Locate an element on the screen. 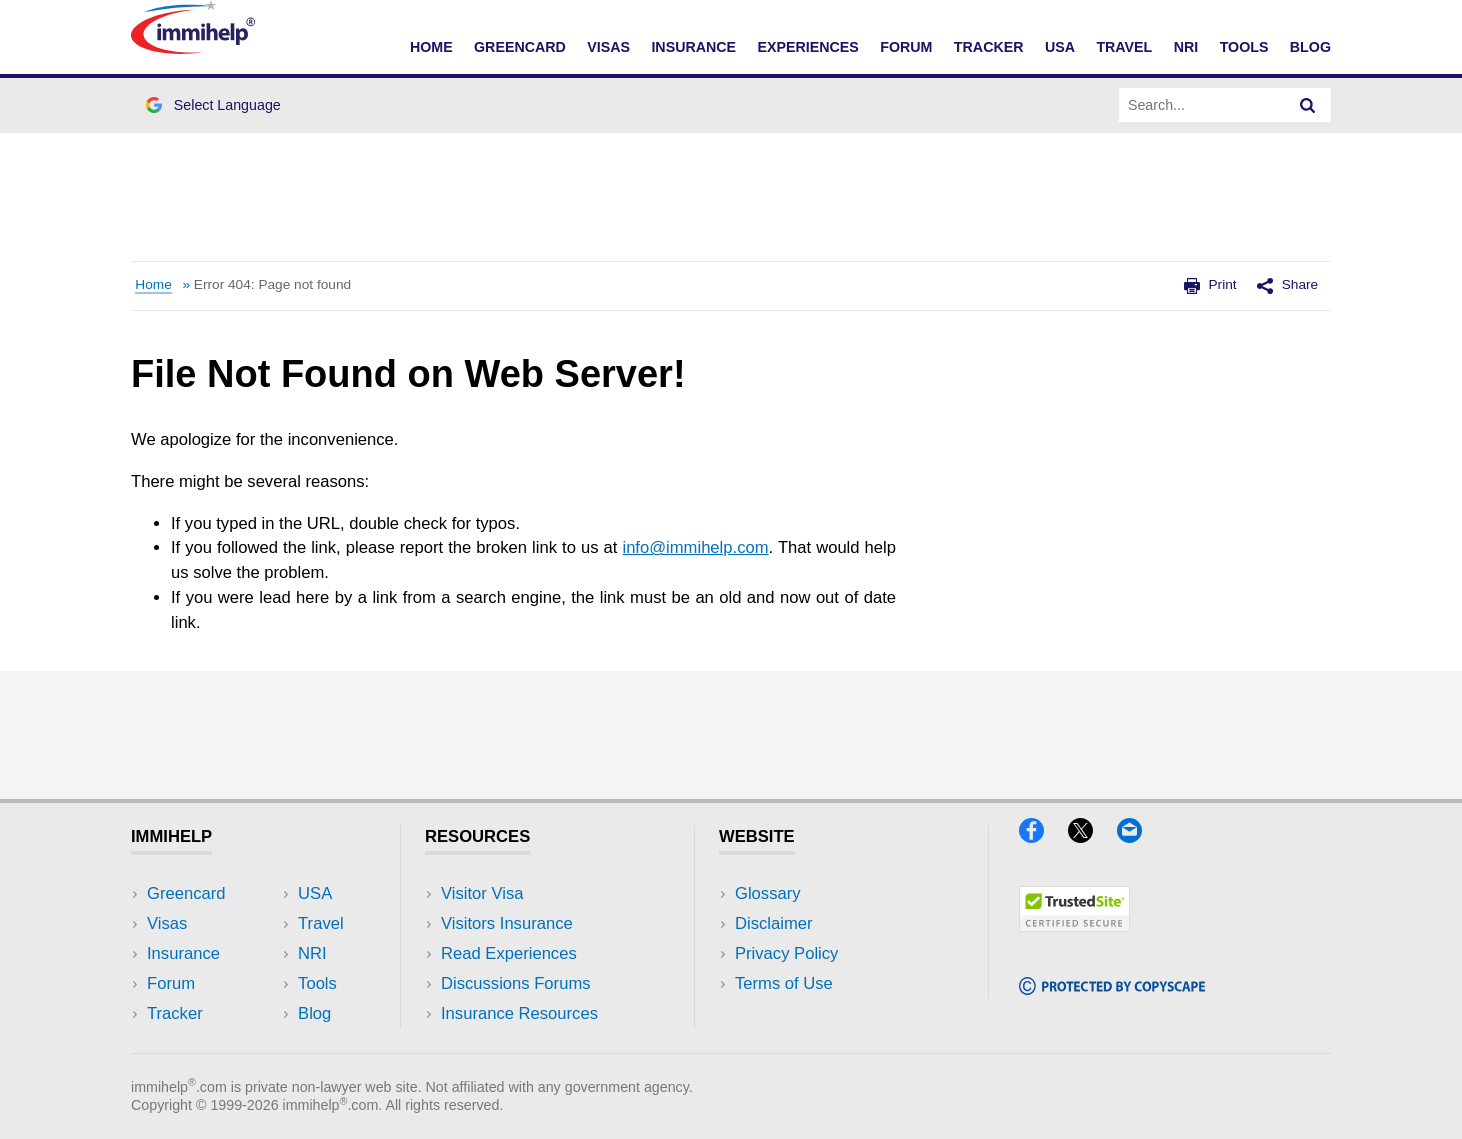 This screenshot has width=1462, height=1139. Insurance is located at coordinates (693, 47).